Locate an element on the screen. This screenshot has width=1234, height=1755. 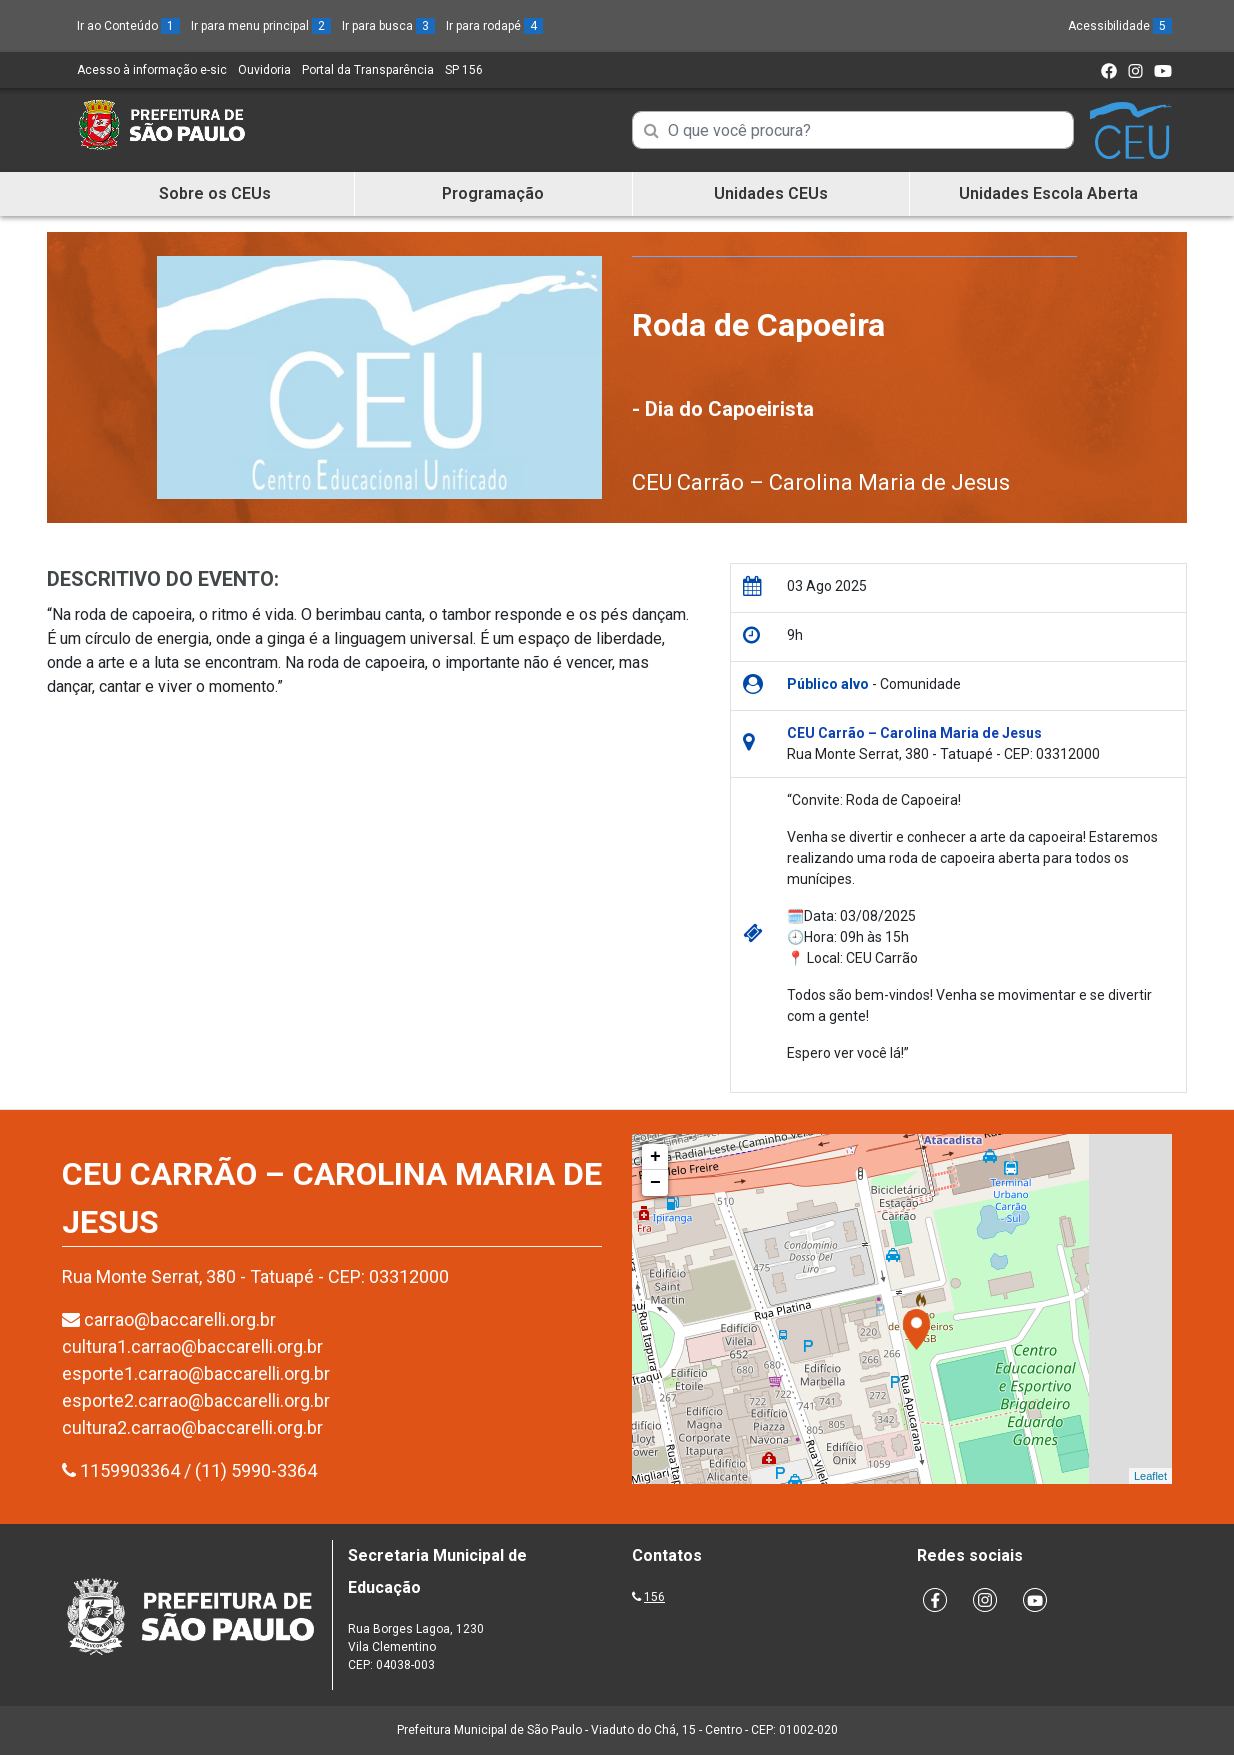
Ir para rodapé is located at coordinates (494, 26).